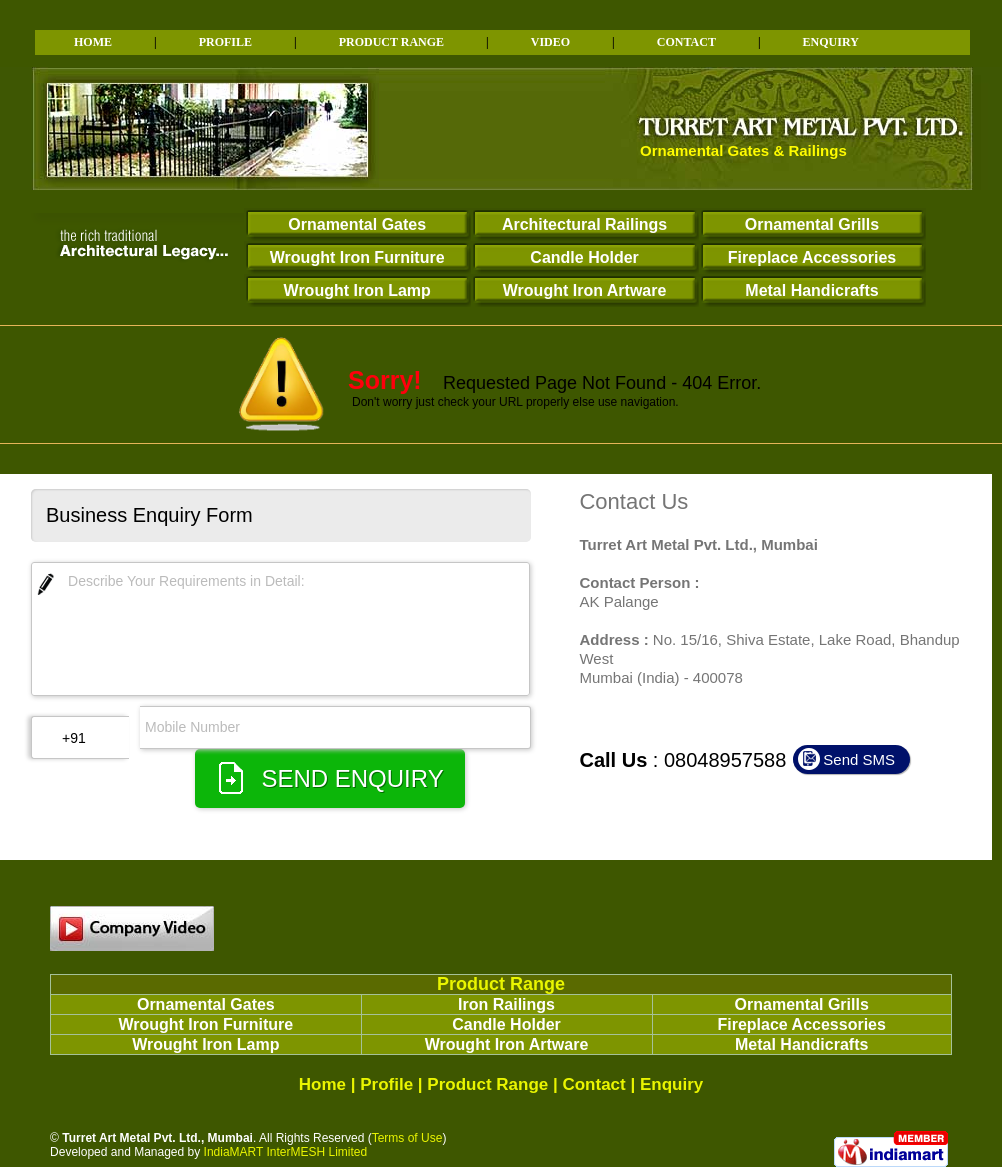  What do you see at coordinates (584, 257) in the screenshot?
I see `Candle Holder` at bounding box center [584, 257].